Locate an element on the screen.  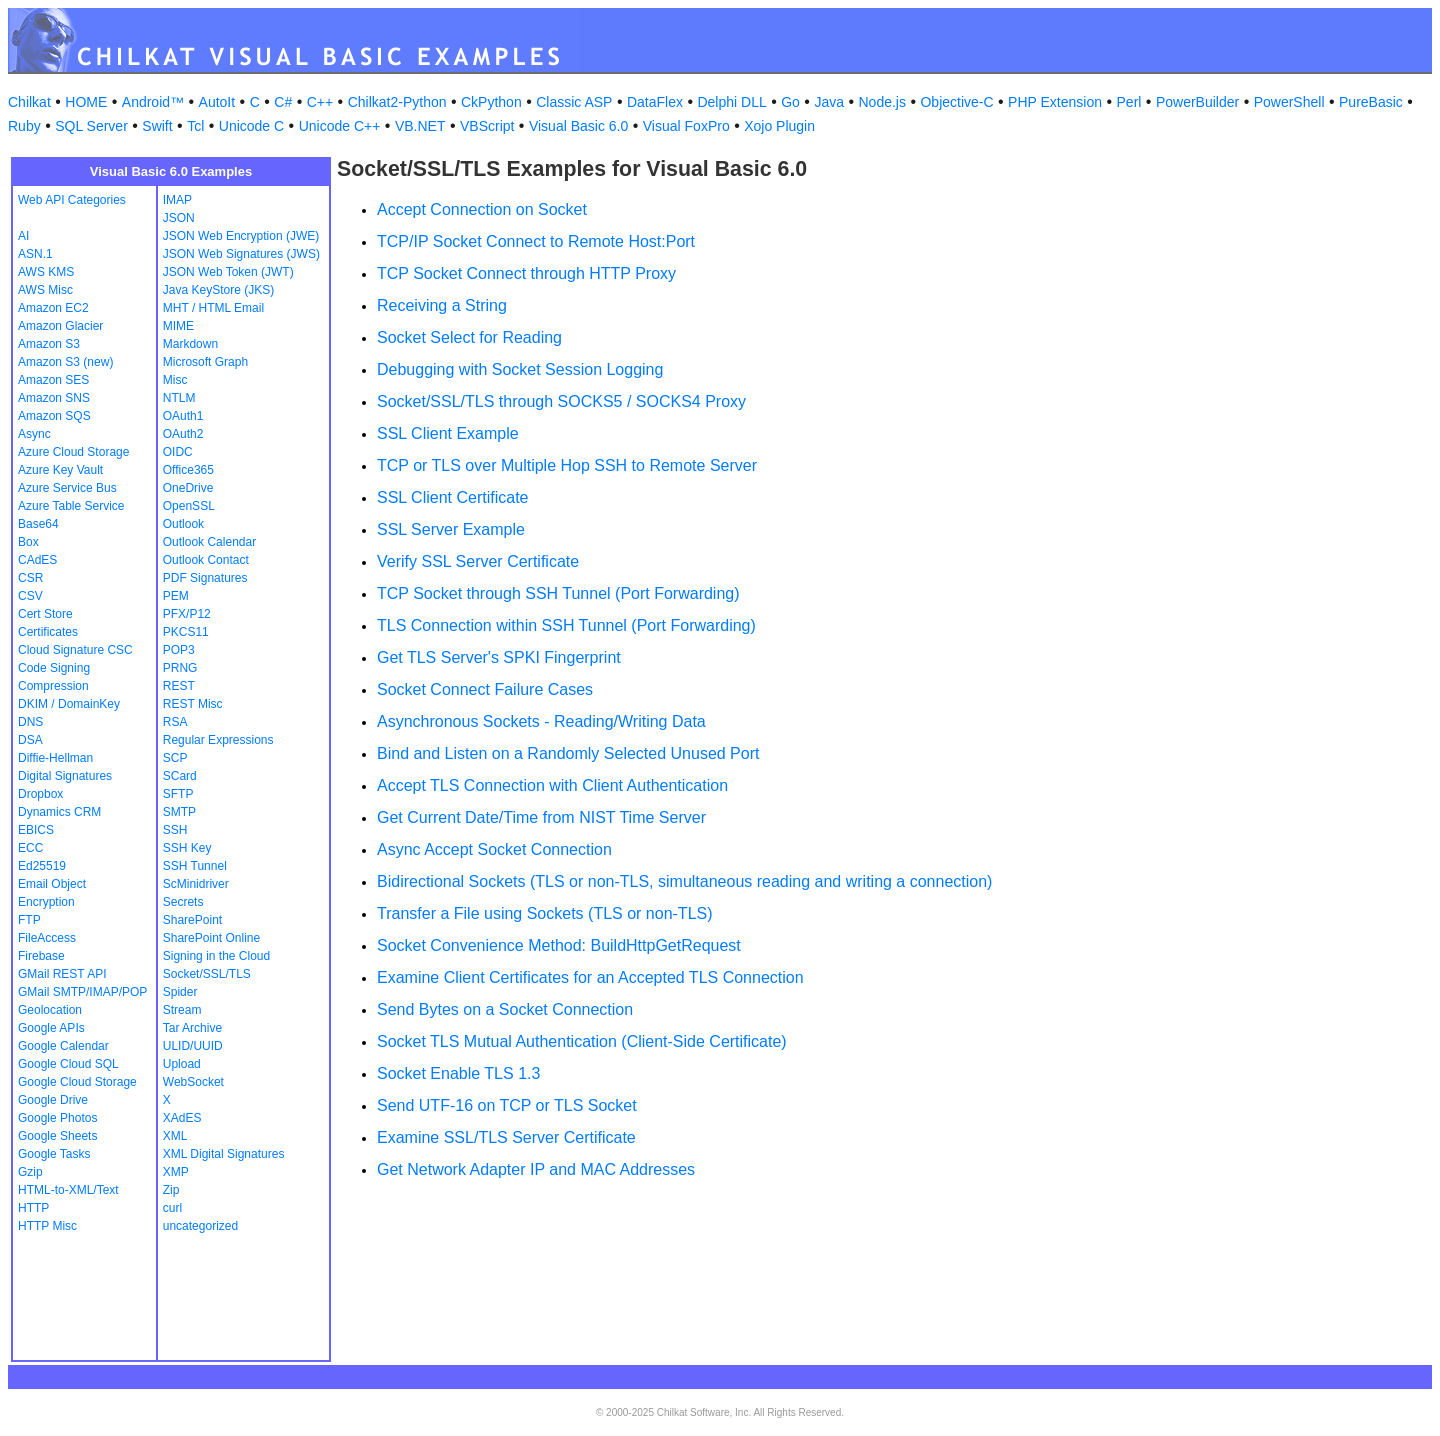
Async is located at coordinates (34, 434).